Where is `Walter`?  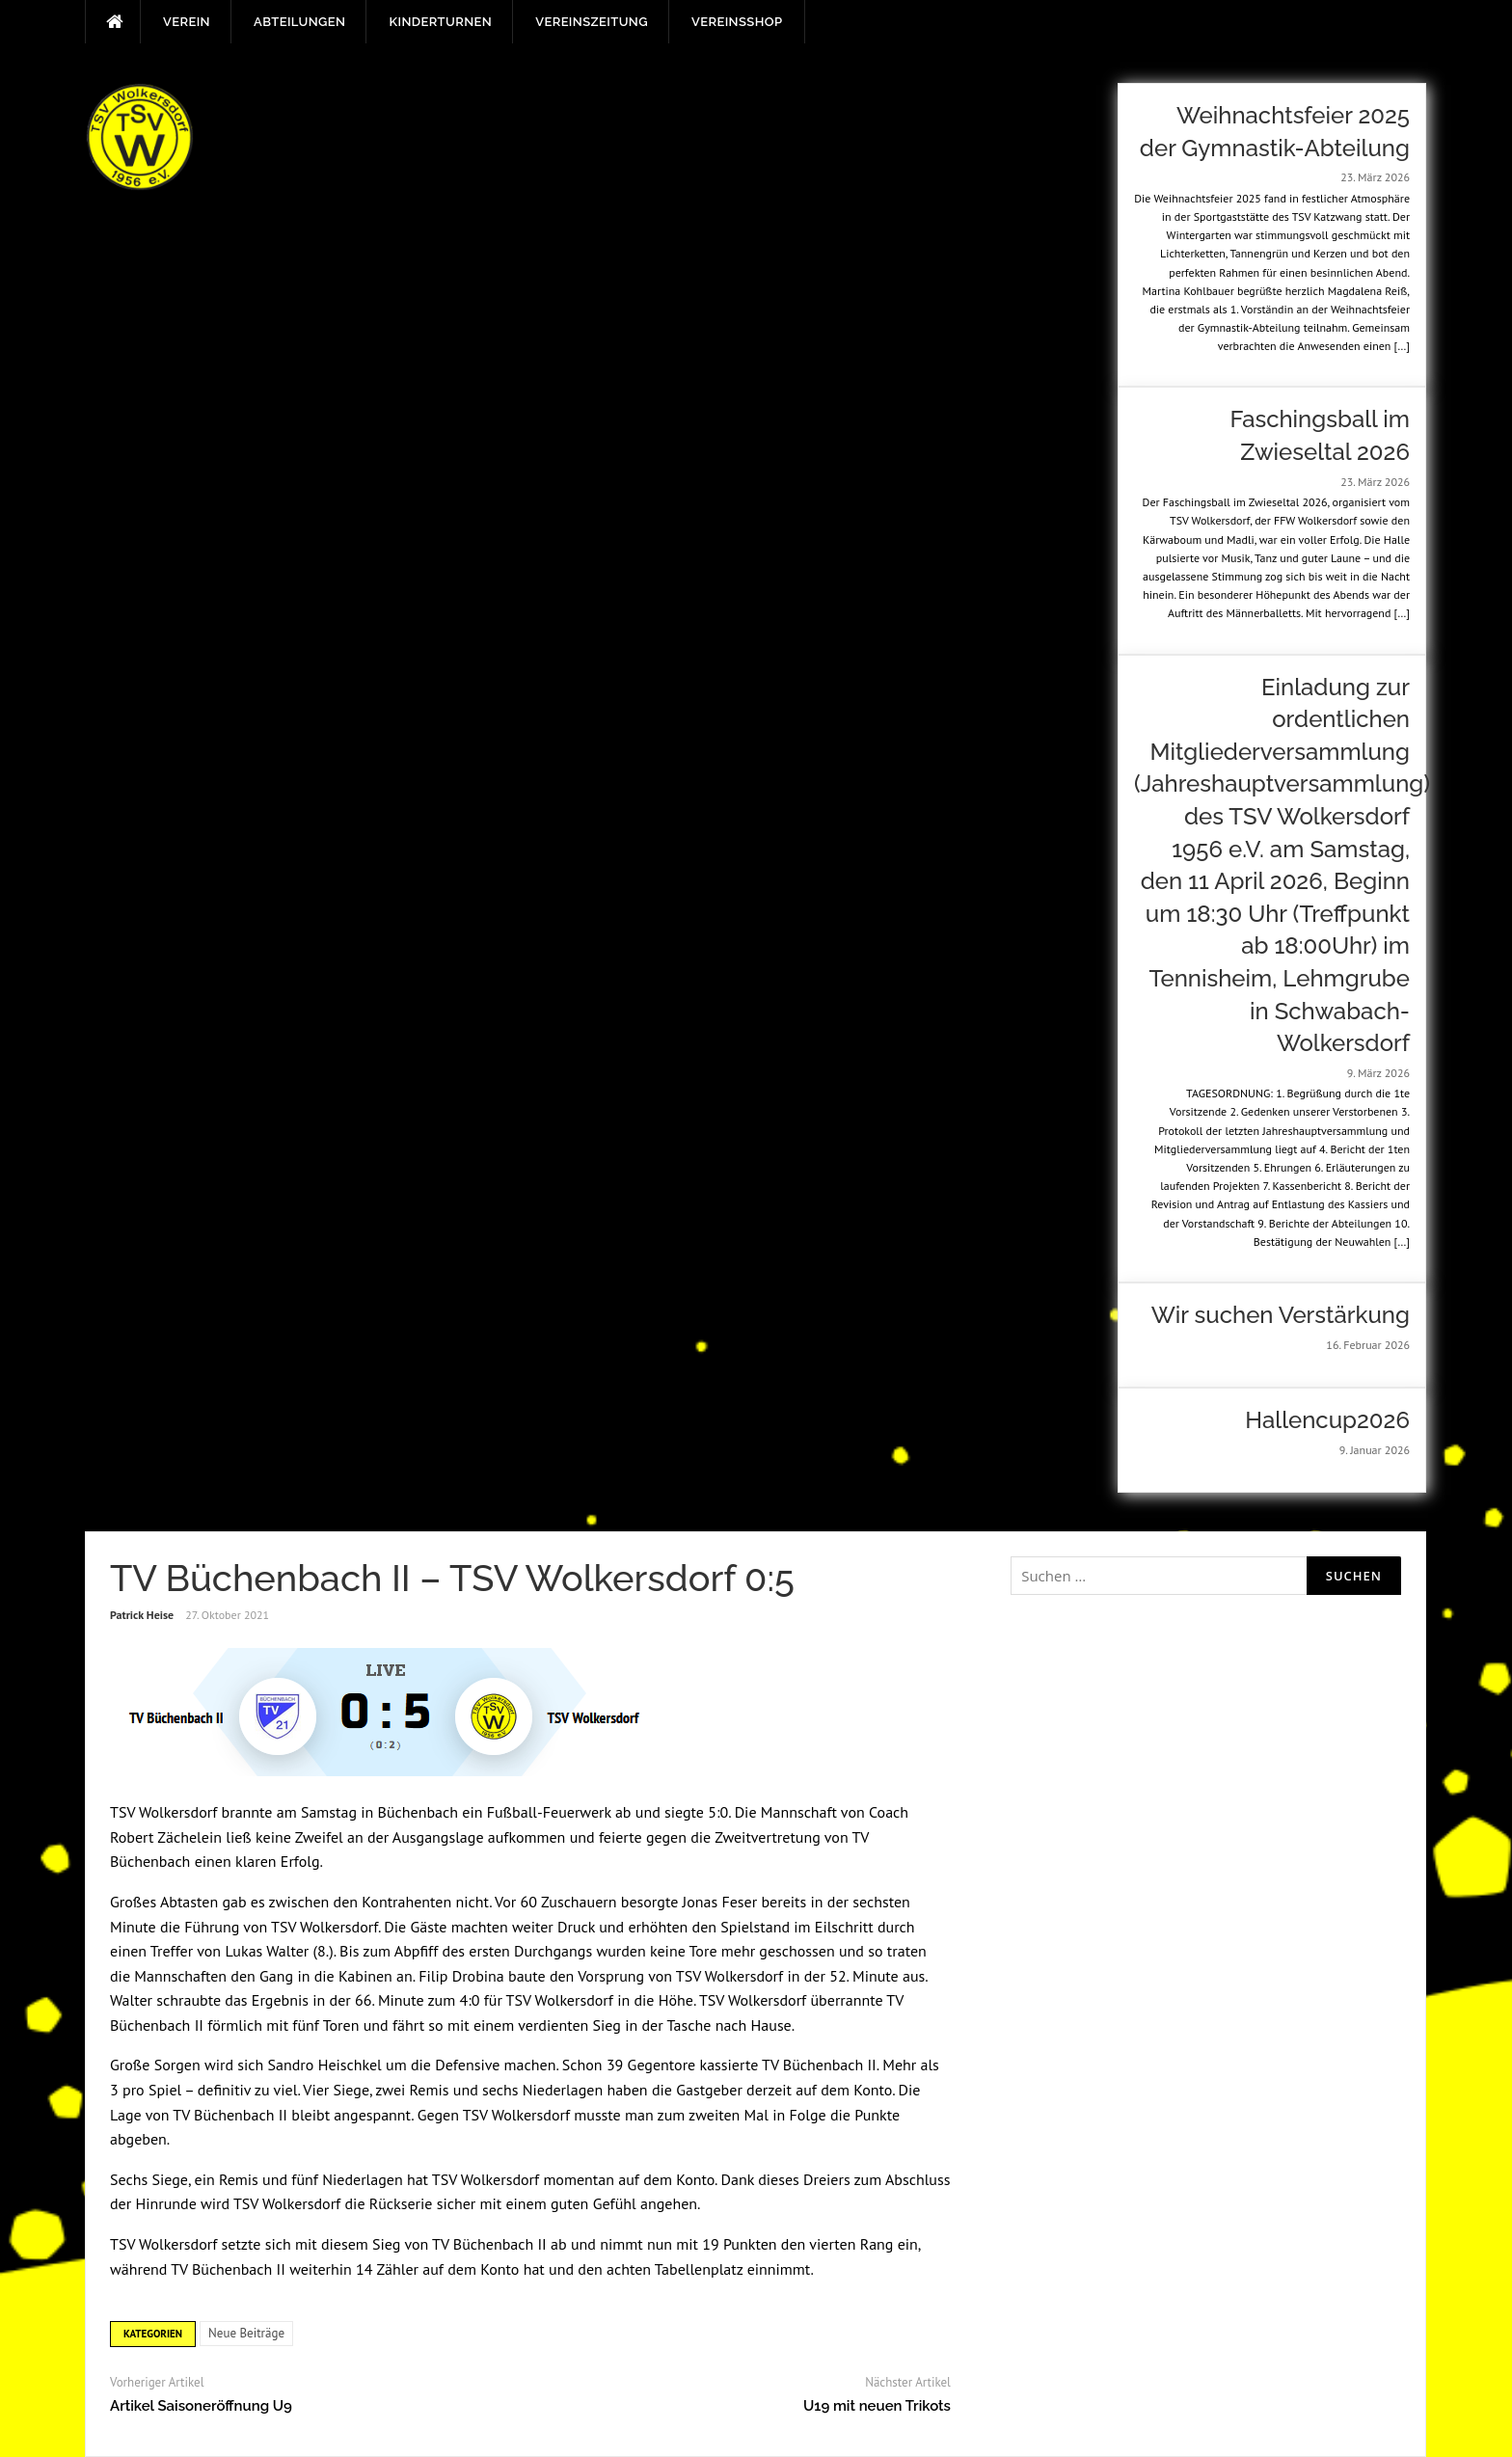 Walter is located at coordinates (131, 2000).